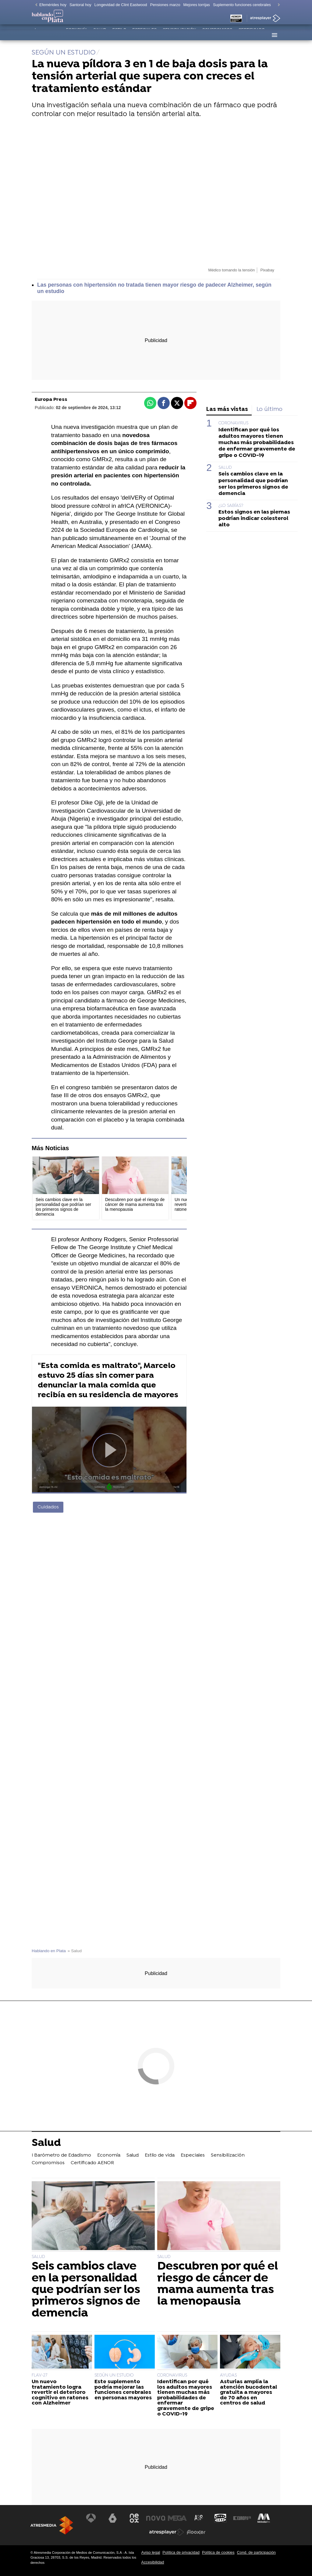 Image resolution: width=312 pixels, height=2576 pixels. I want to click on Política de privacidad, so click(181, 2552).